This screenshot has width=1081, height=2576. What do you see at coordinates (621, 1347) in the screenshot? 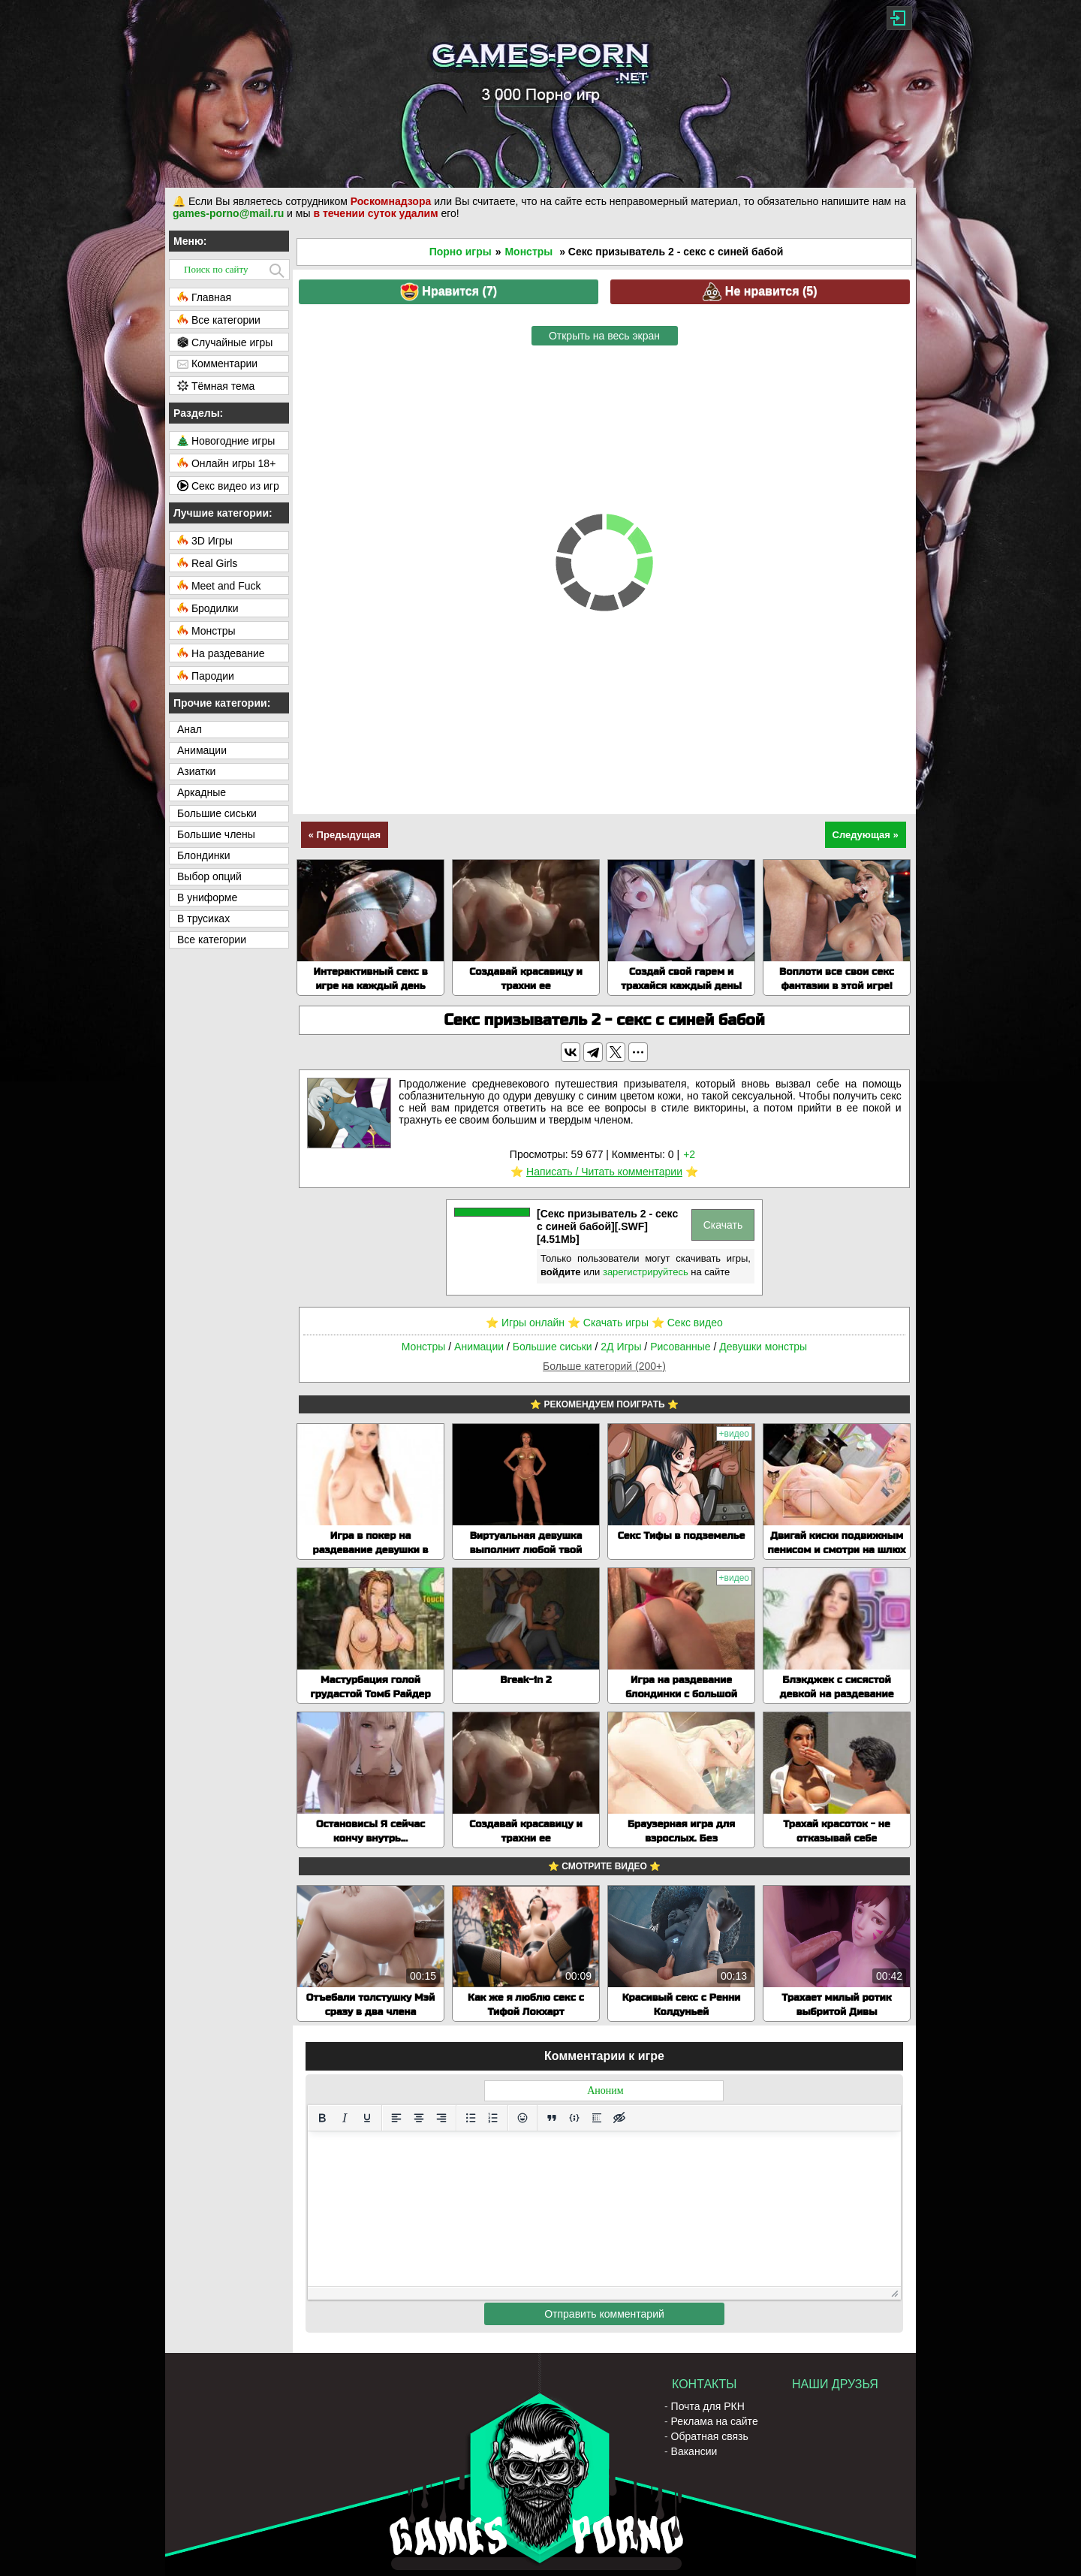
I see `2Д Игры` at bounding box center [621, 1347].